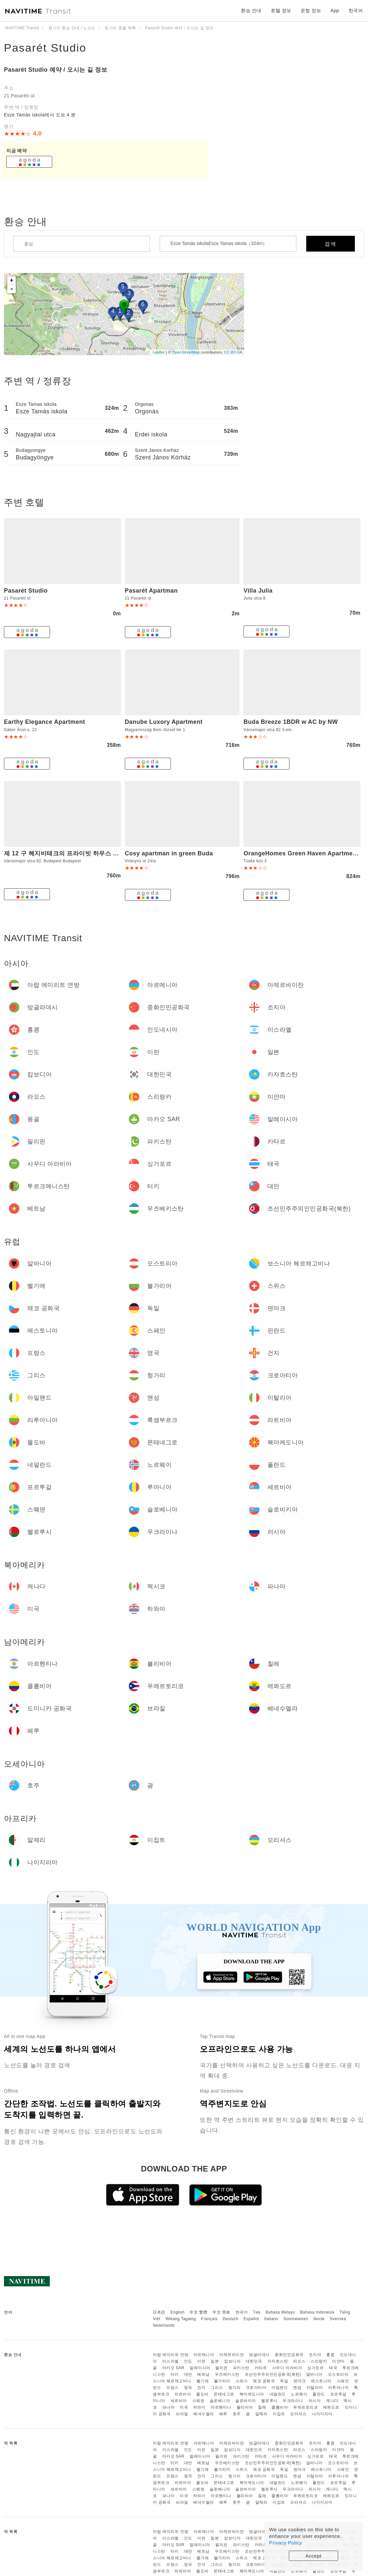 Image resolution: width=368 pixels, height=2576 pixels. What do you see at coordinates (188, 2361) in the screenshot?
I see `인도` at bounding box center [188, 2361].